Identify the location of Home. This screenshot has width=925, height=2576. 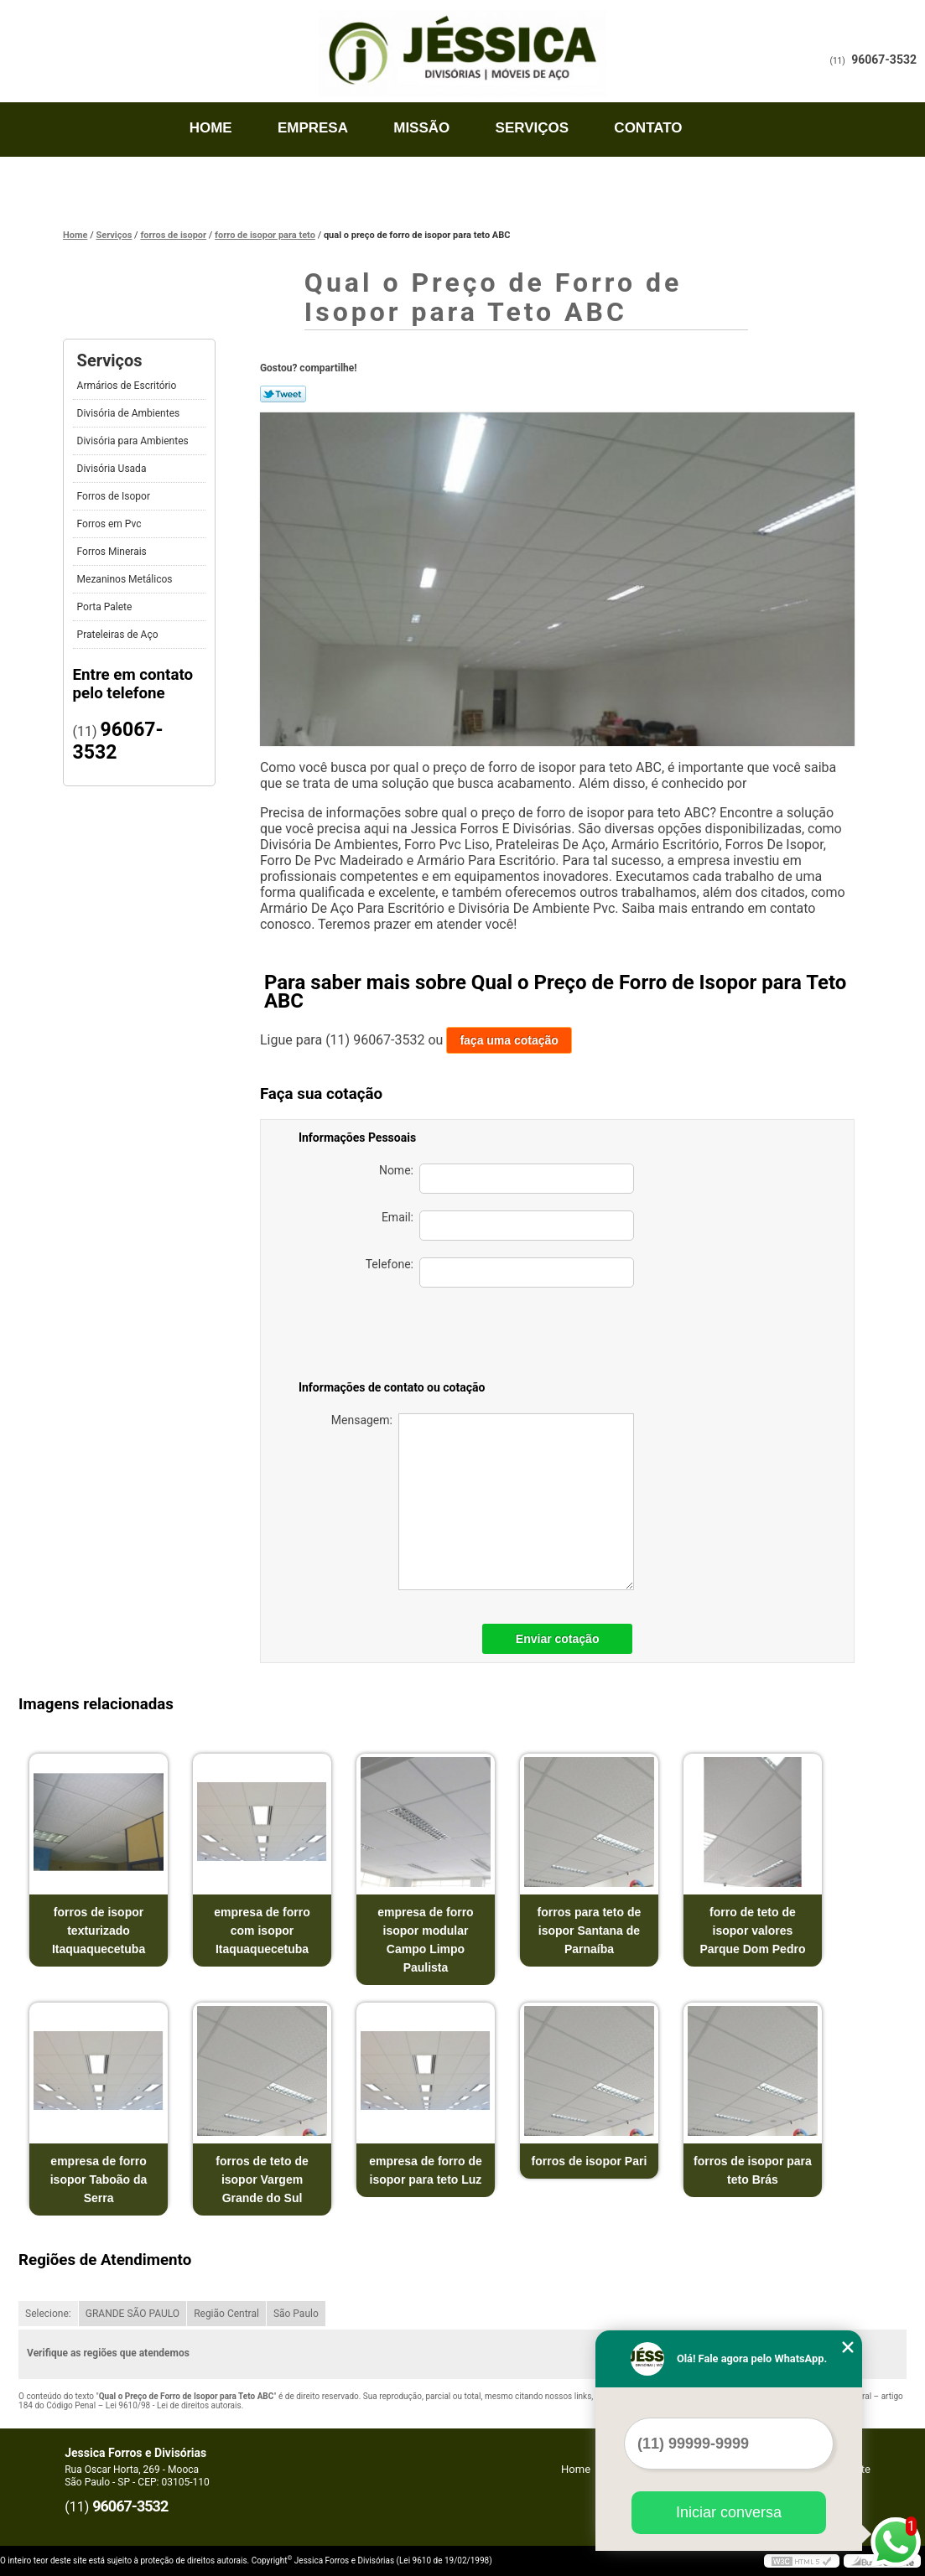
(211, 128).